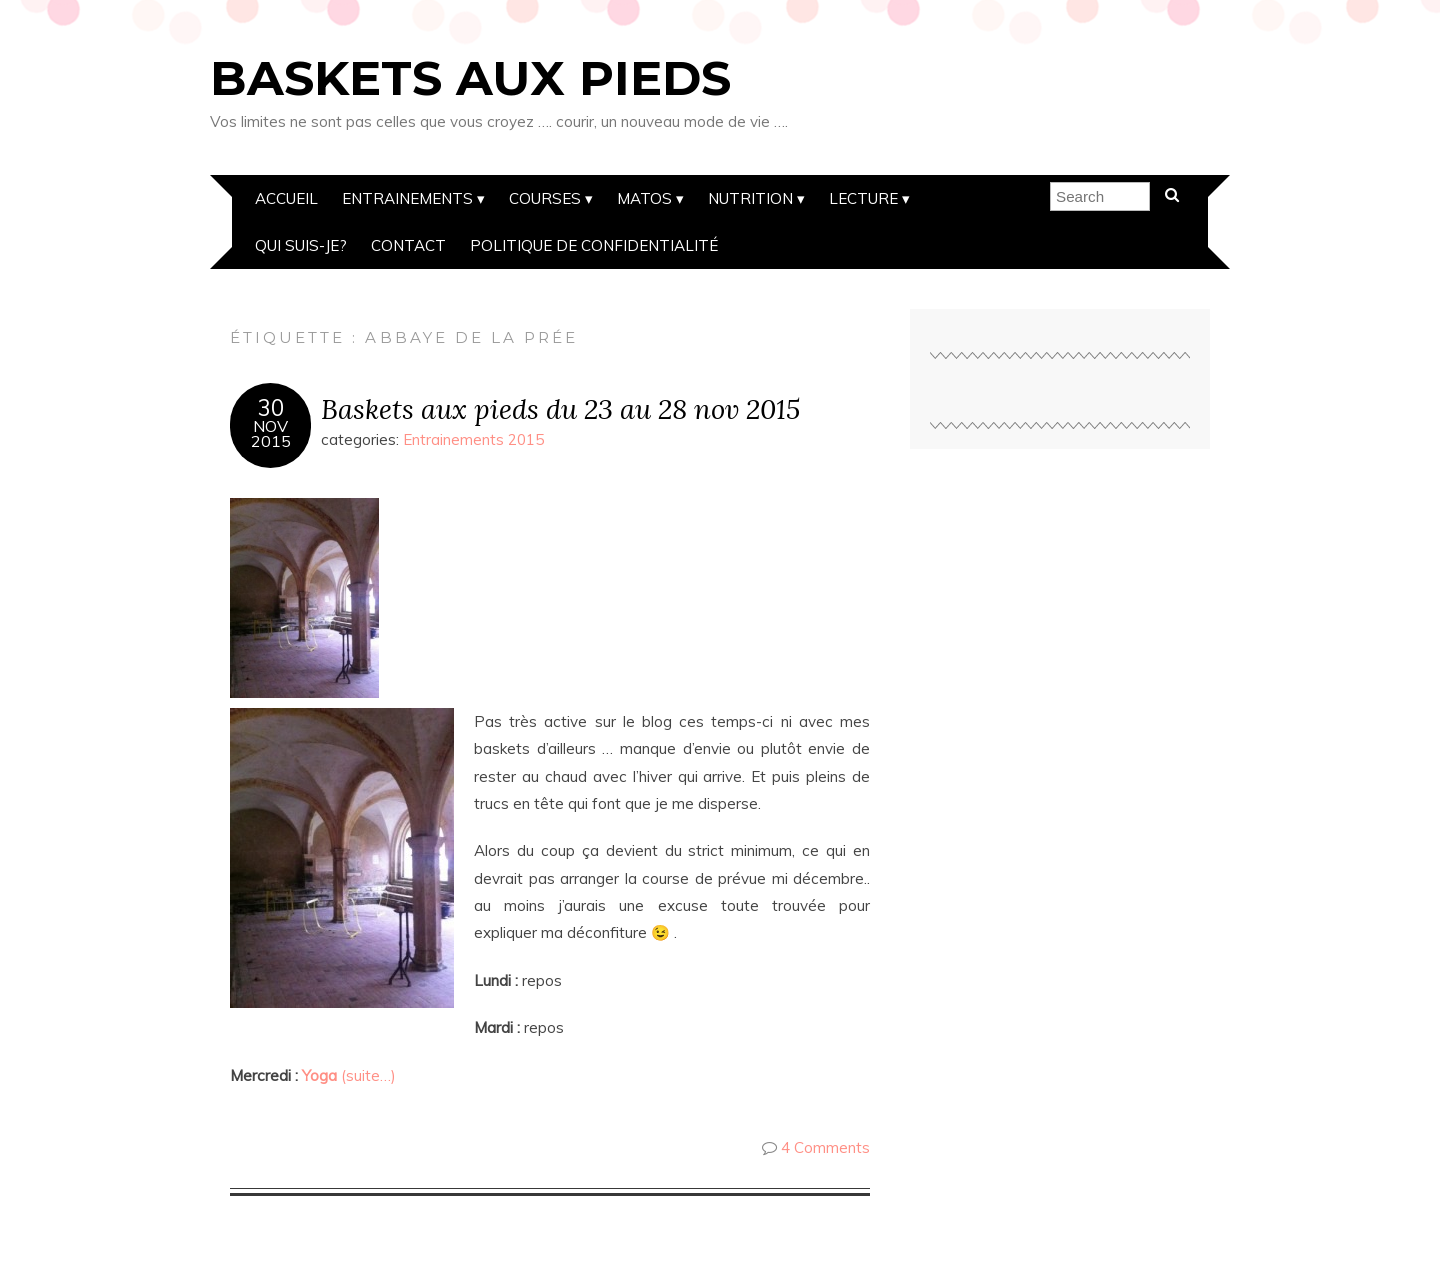  I want to click on Lecture, so click(863, 198).